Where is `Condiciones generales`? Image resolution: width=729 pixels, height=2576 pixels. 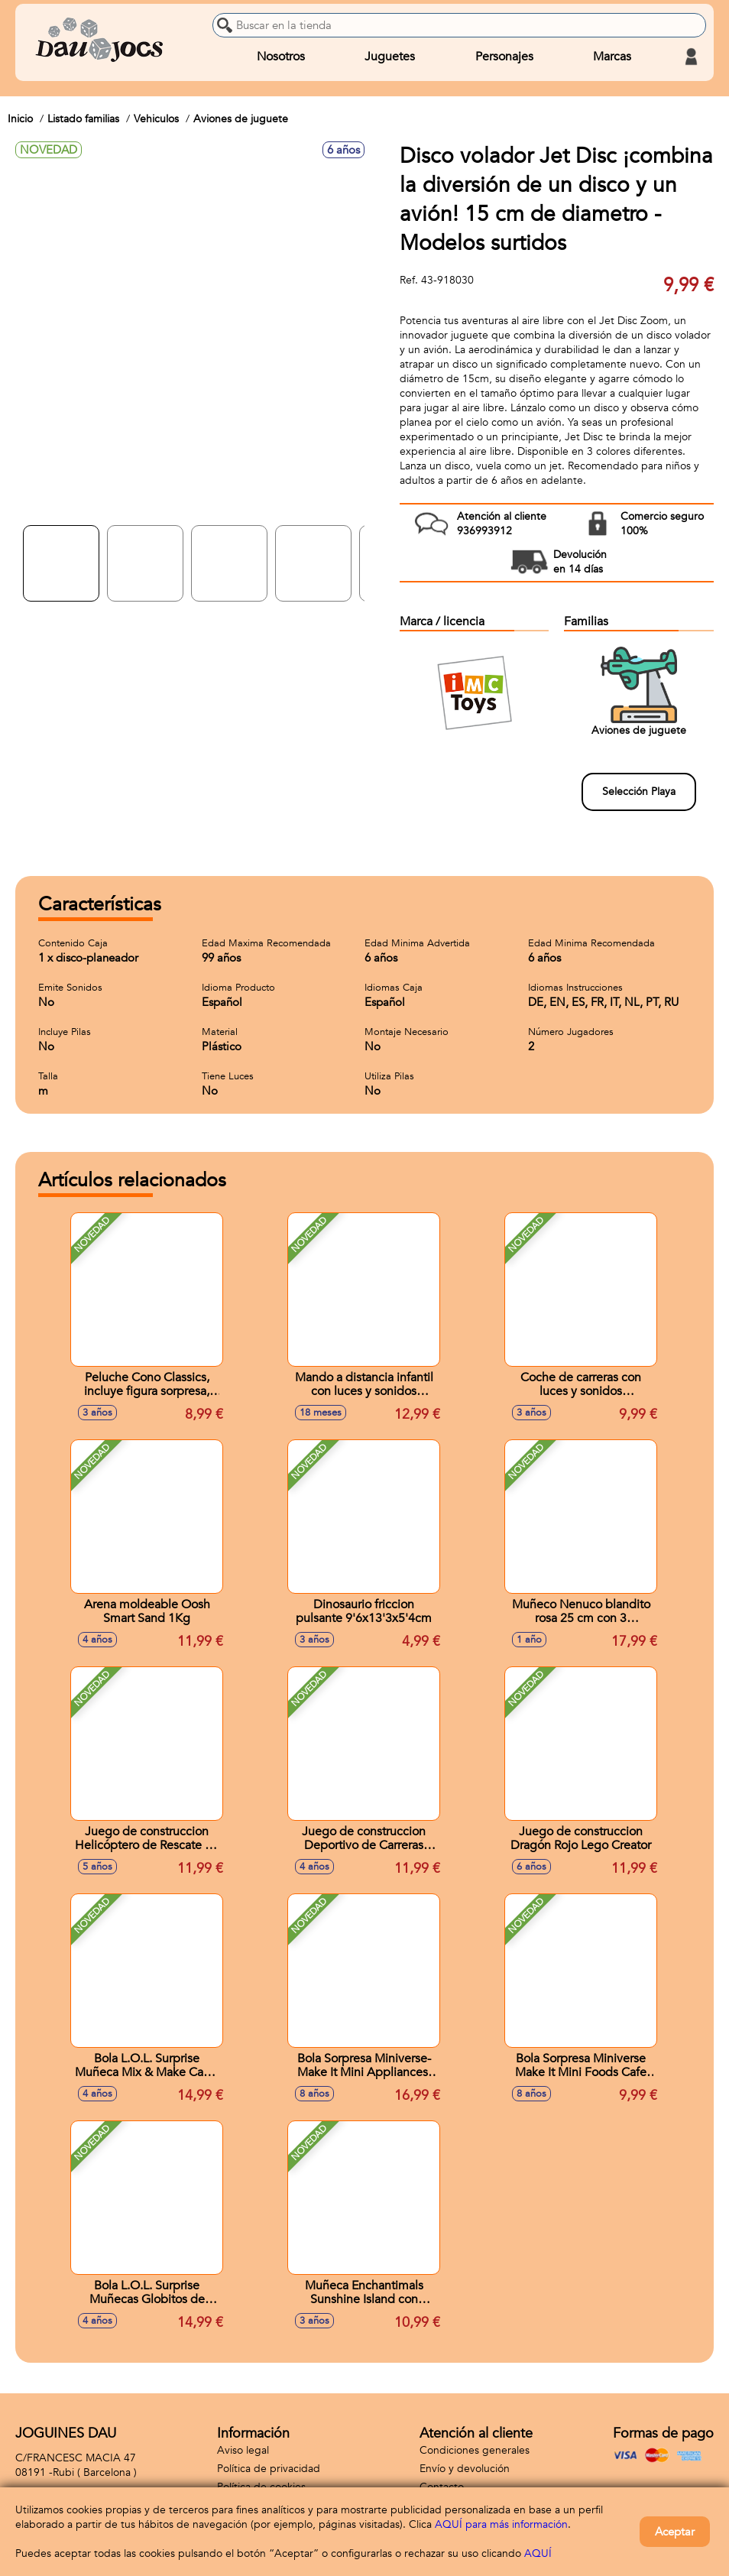 Condiciones generales is located at coordinates (475, 2450).